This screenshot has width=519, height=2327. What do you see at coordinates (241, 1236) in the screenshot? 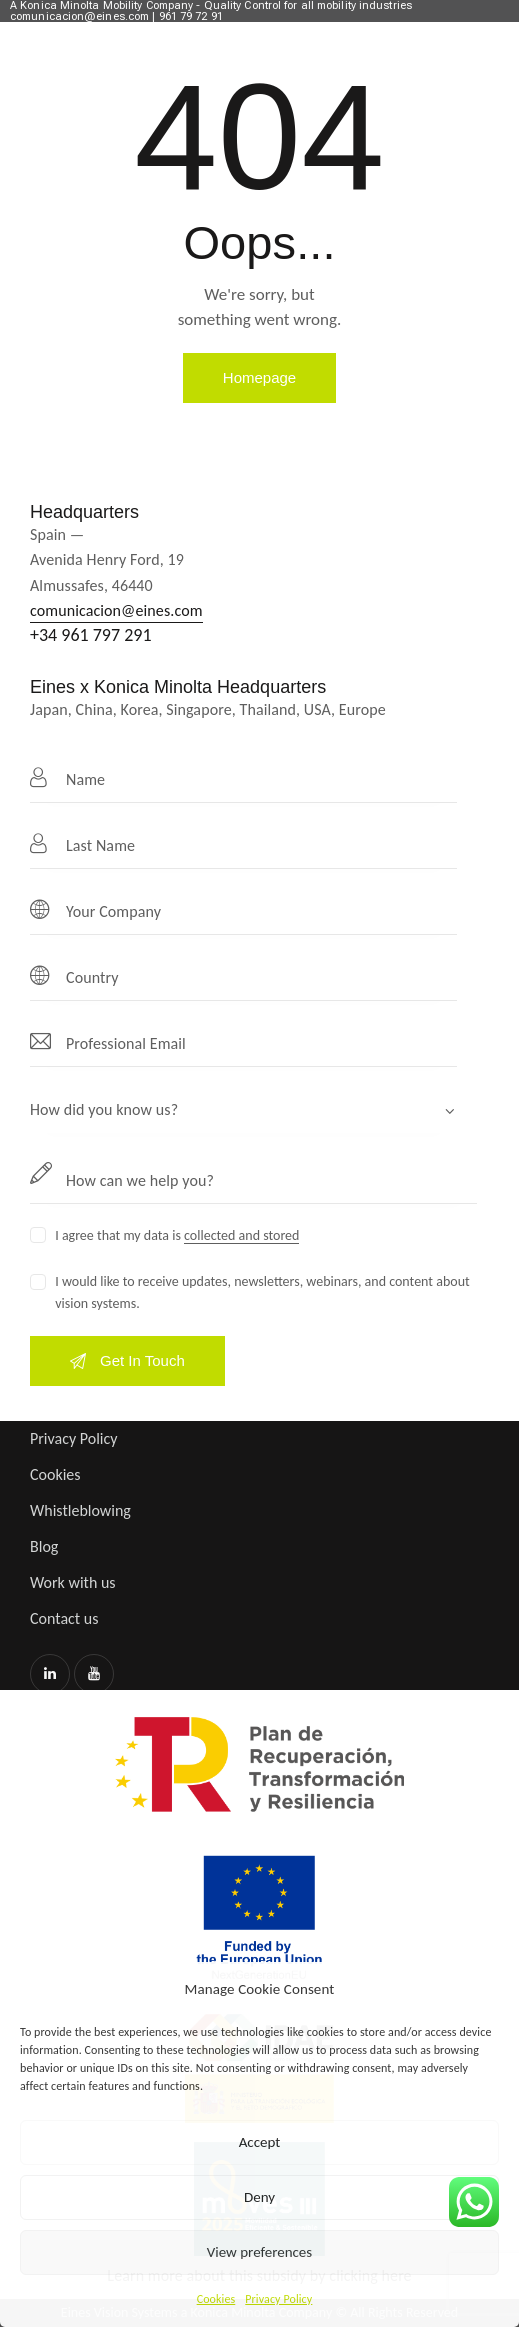
I see `collected and stored` at bounding box center [241, 1236].